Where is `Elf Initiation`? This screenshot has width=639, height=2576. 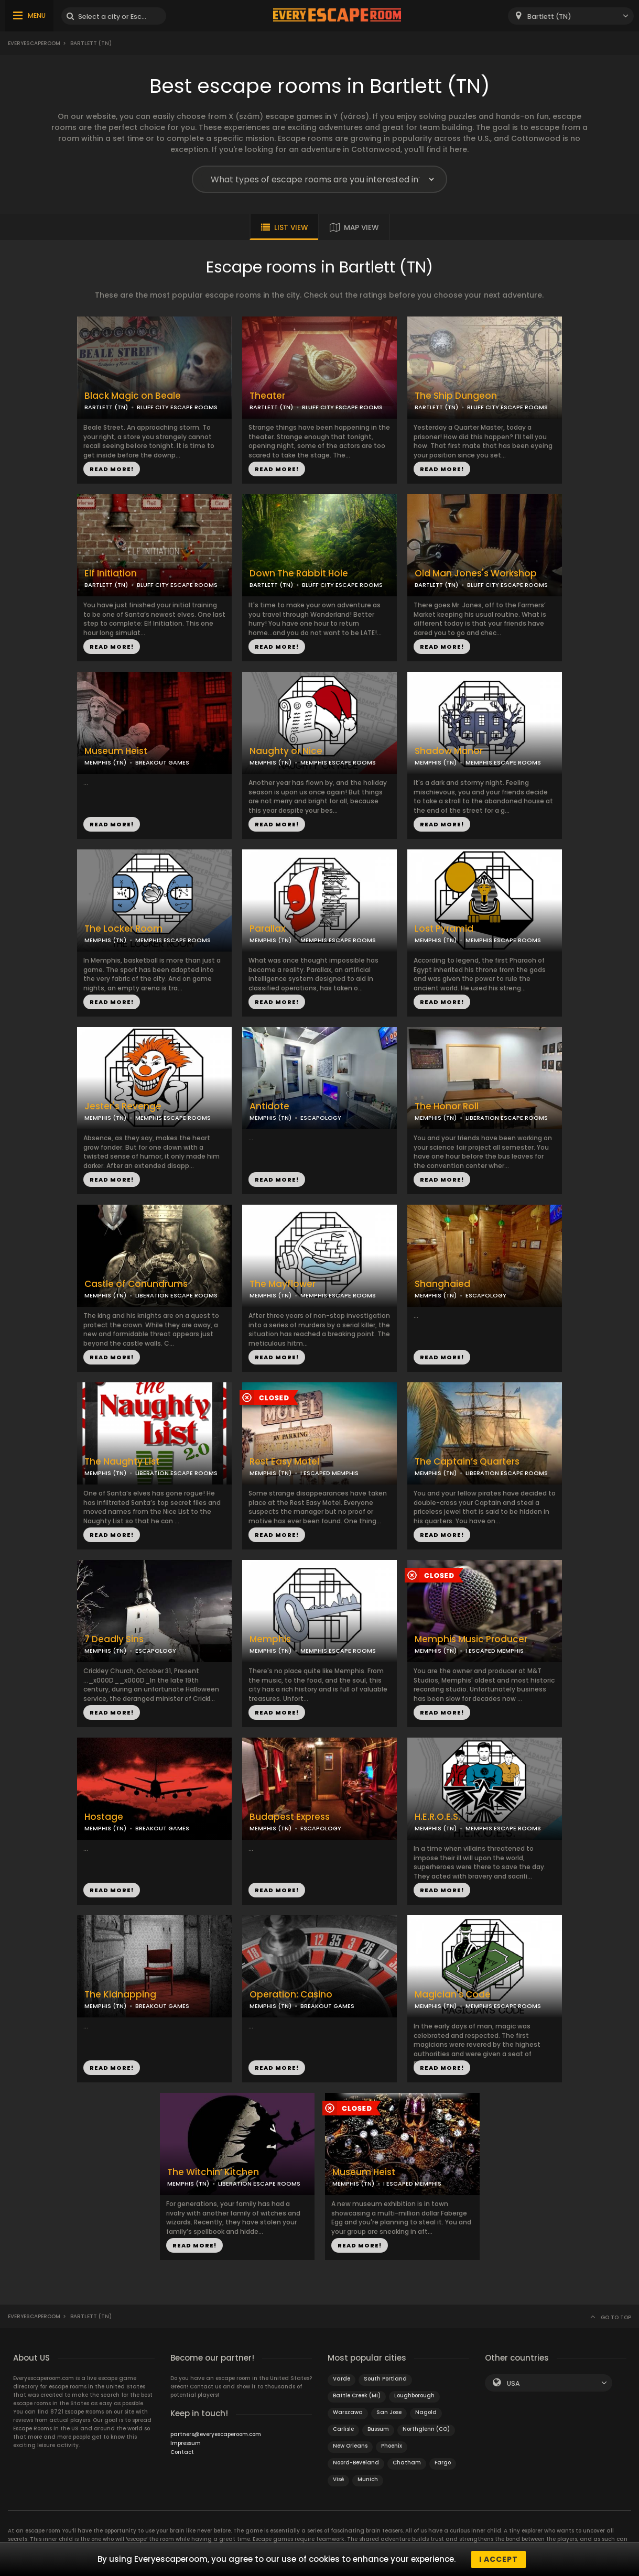
Elf Initiation is located at coordinates (110, 573).